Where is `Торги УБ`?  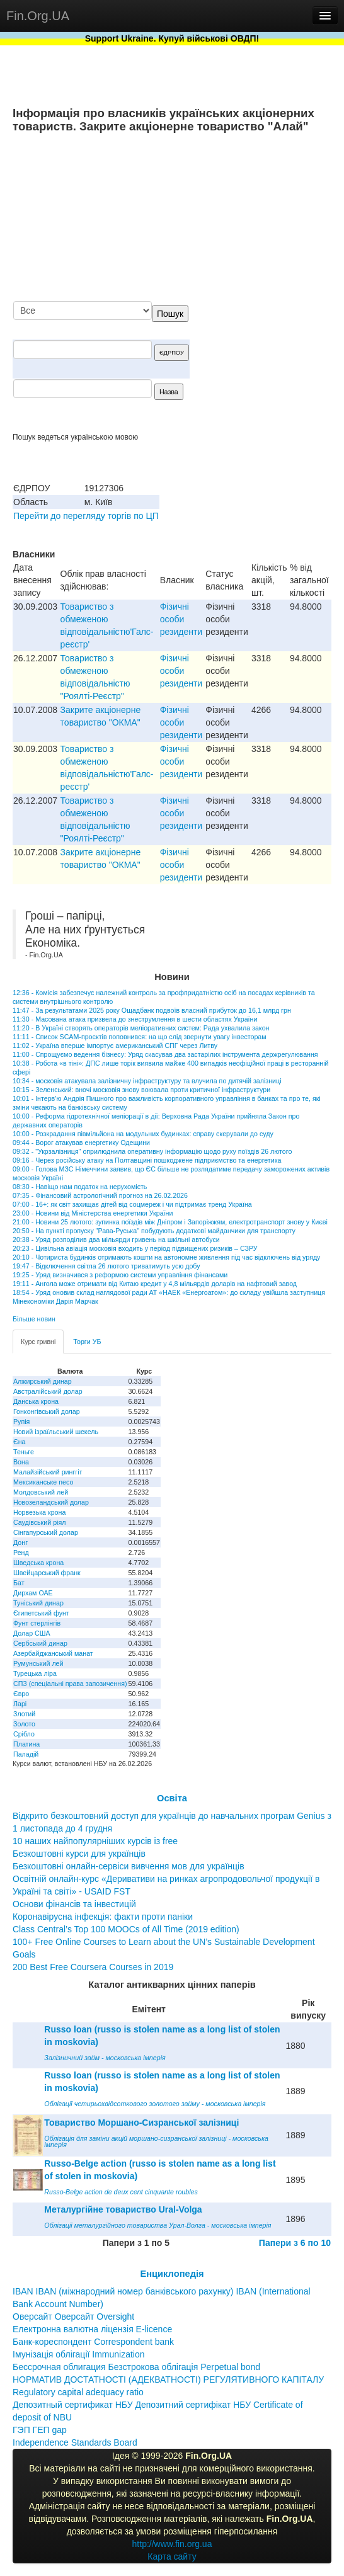 Торги УБ is located at coordinates (87, 1341).